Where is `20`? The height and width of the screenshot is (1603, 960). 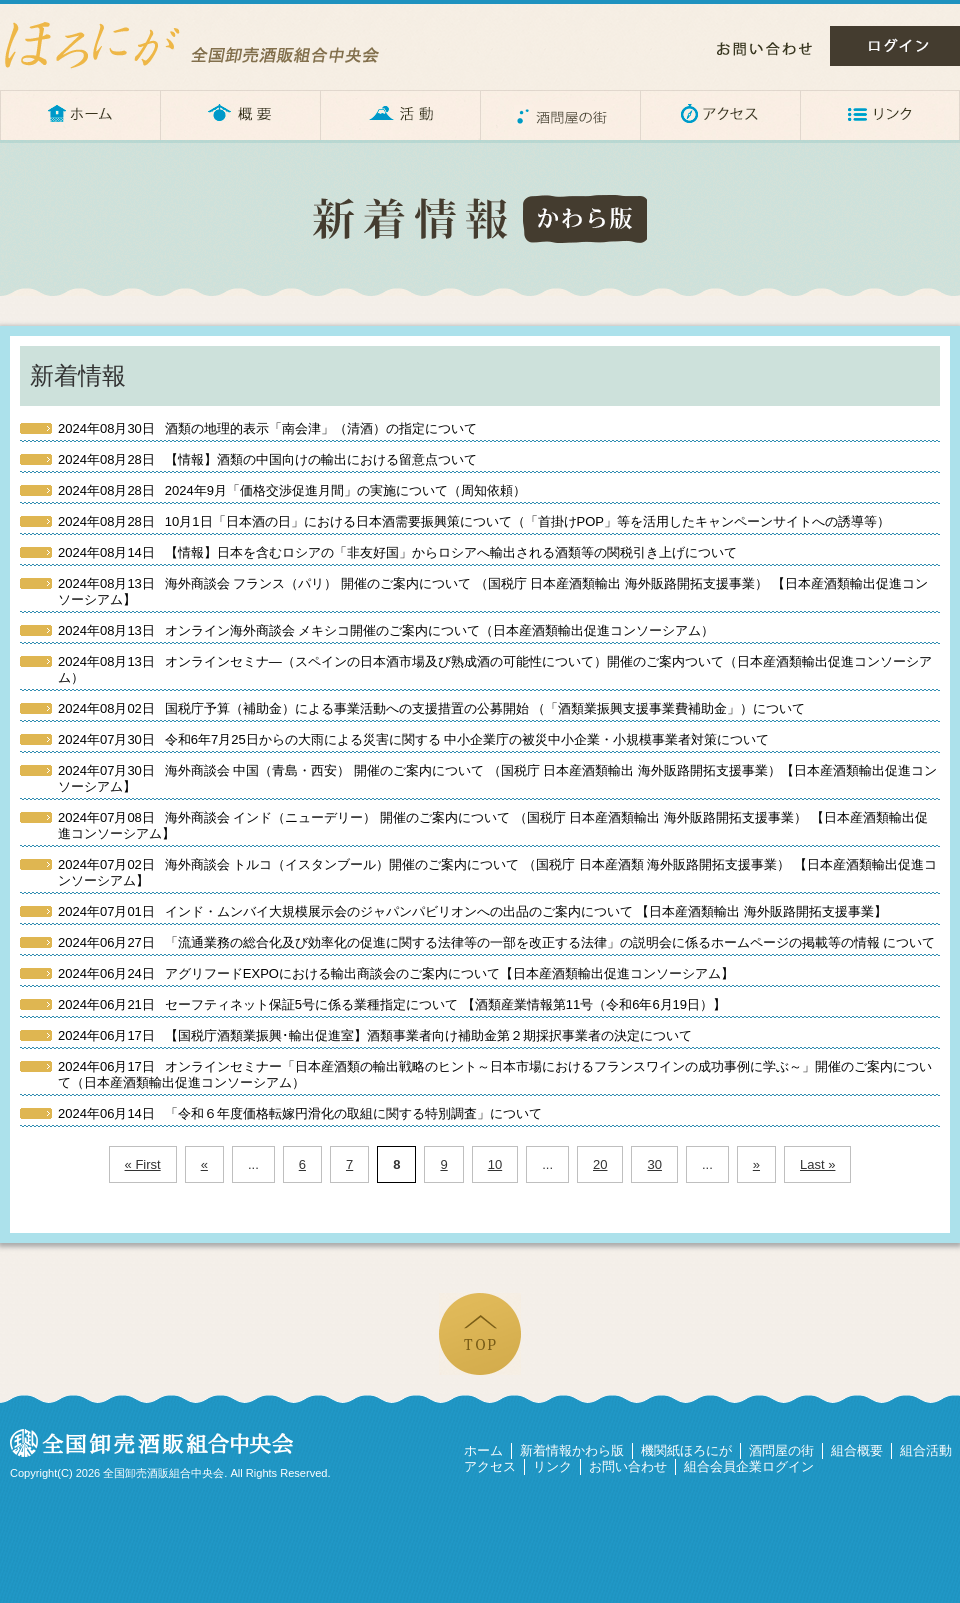 20 is located at coordinates (600, 1164).